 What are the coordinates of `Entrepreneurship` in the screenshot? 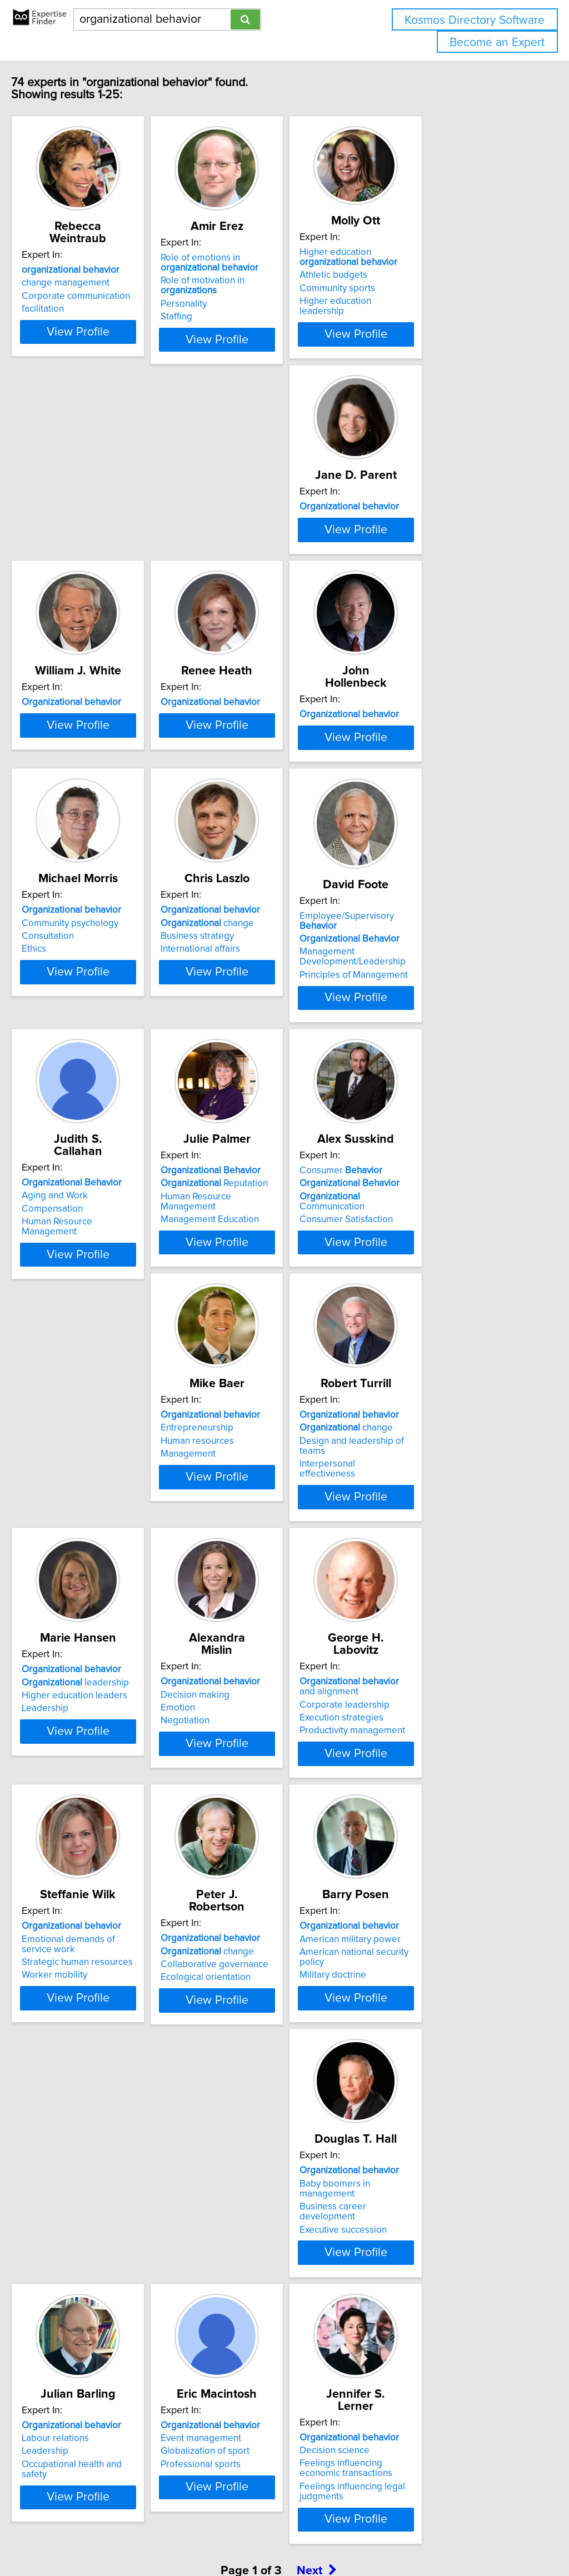 It's located at (248, 1313).